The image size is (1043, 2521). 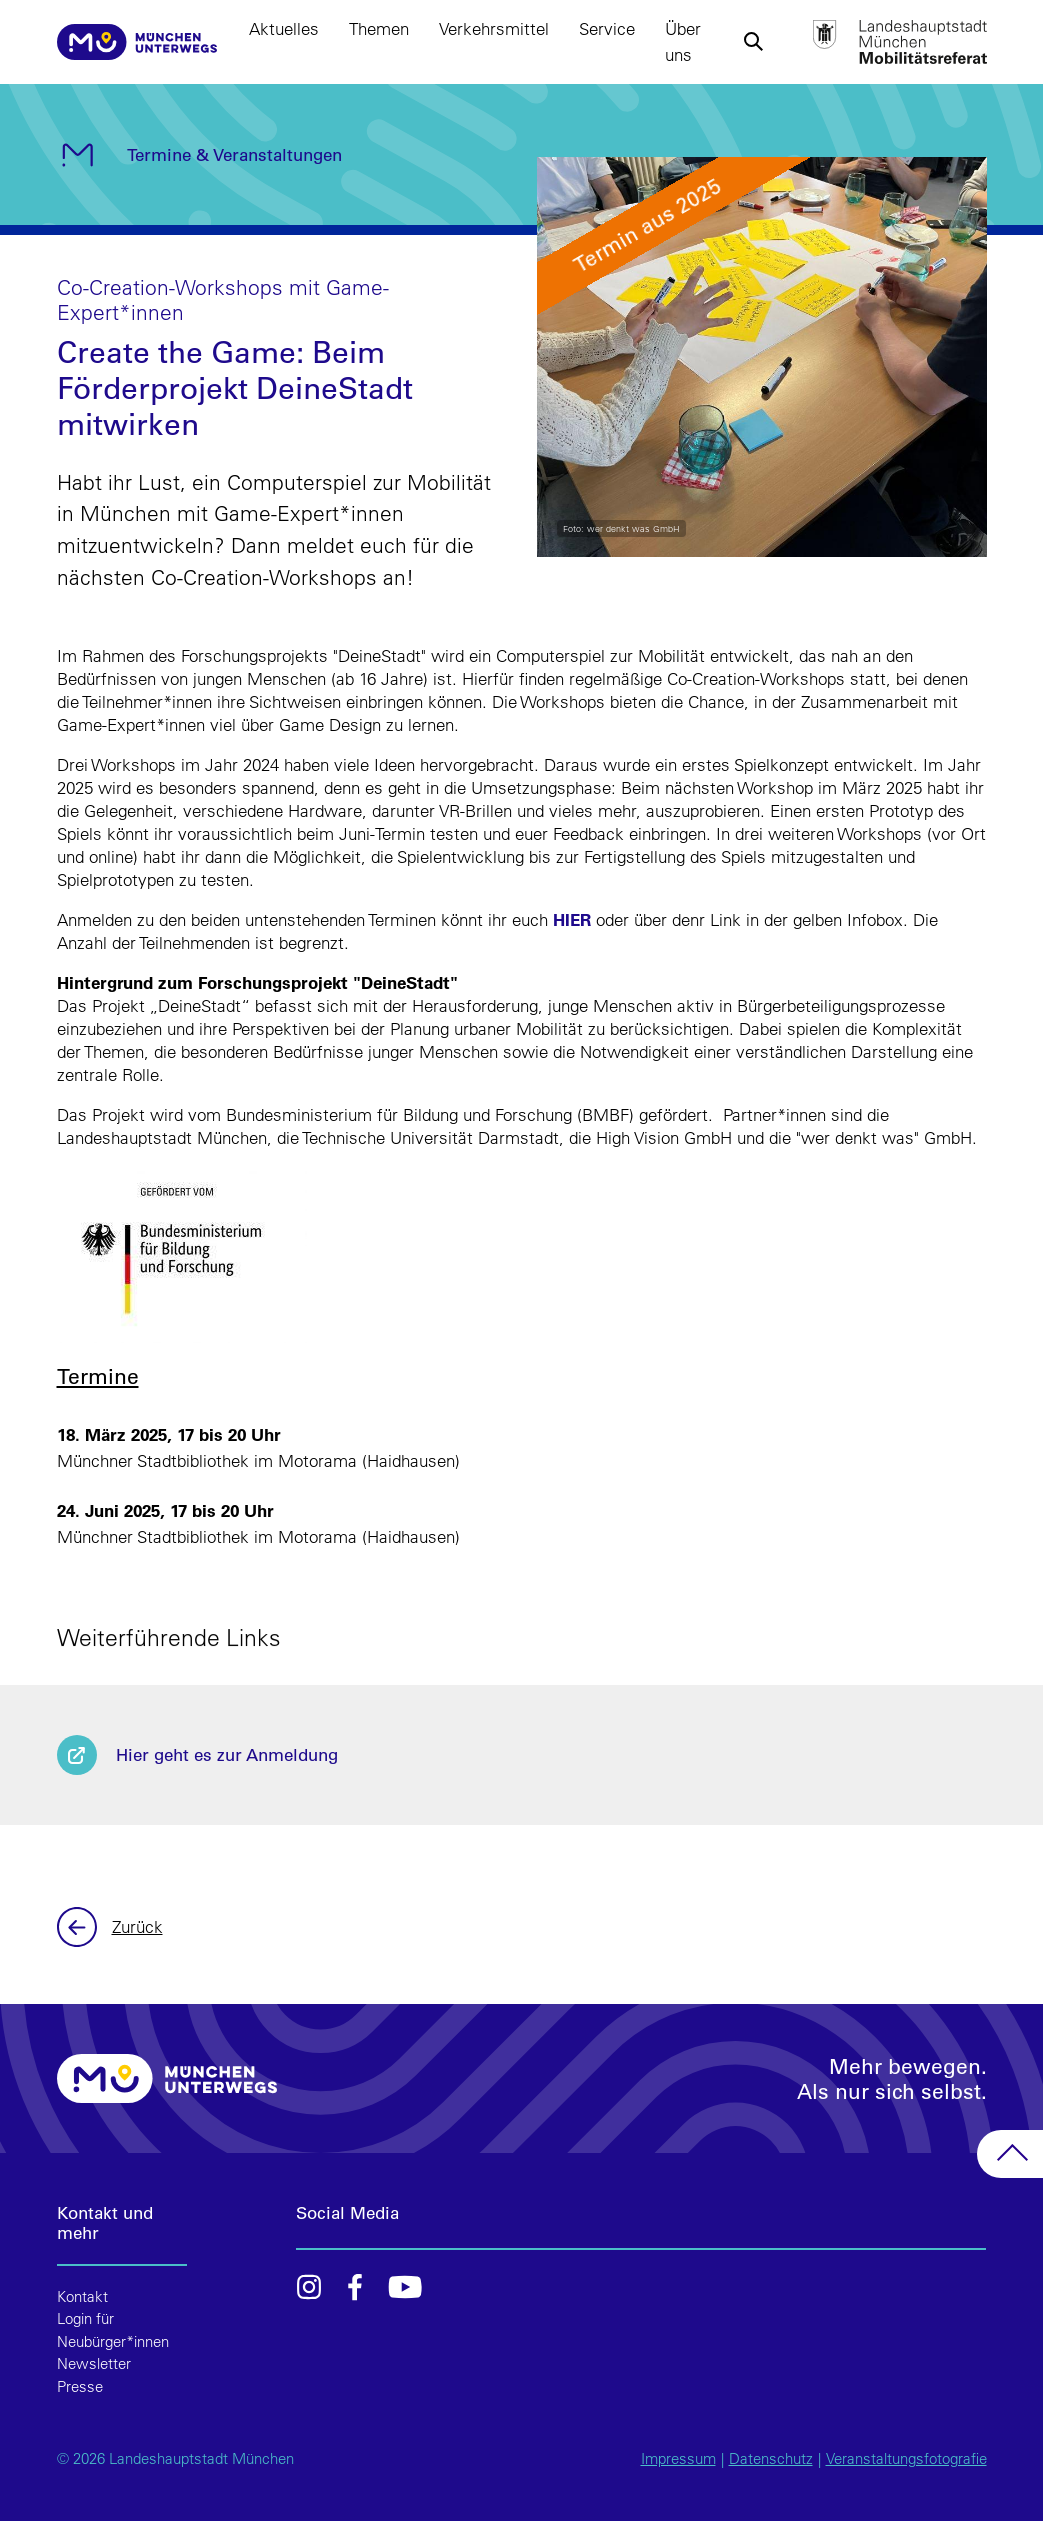 I want to click on Aktuelles [button], so click(x=284, y=28).